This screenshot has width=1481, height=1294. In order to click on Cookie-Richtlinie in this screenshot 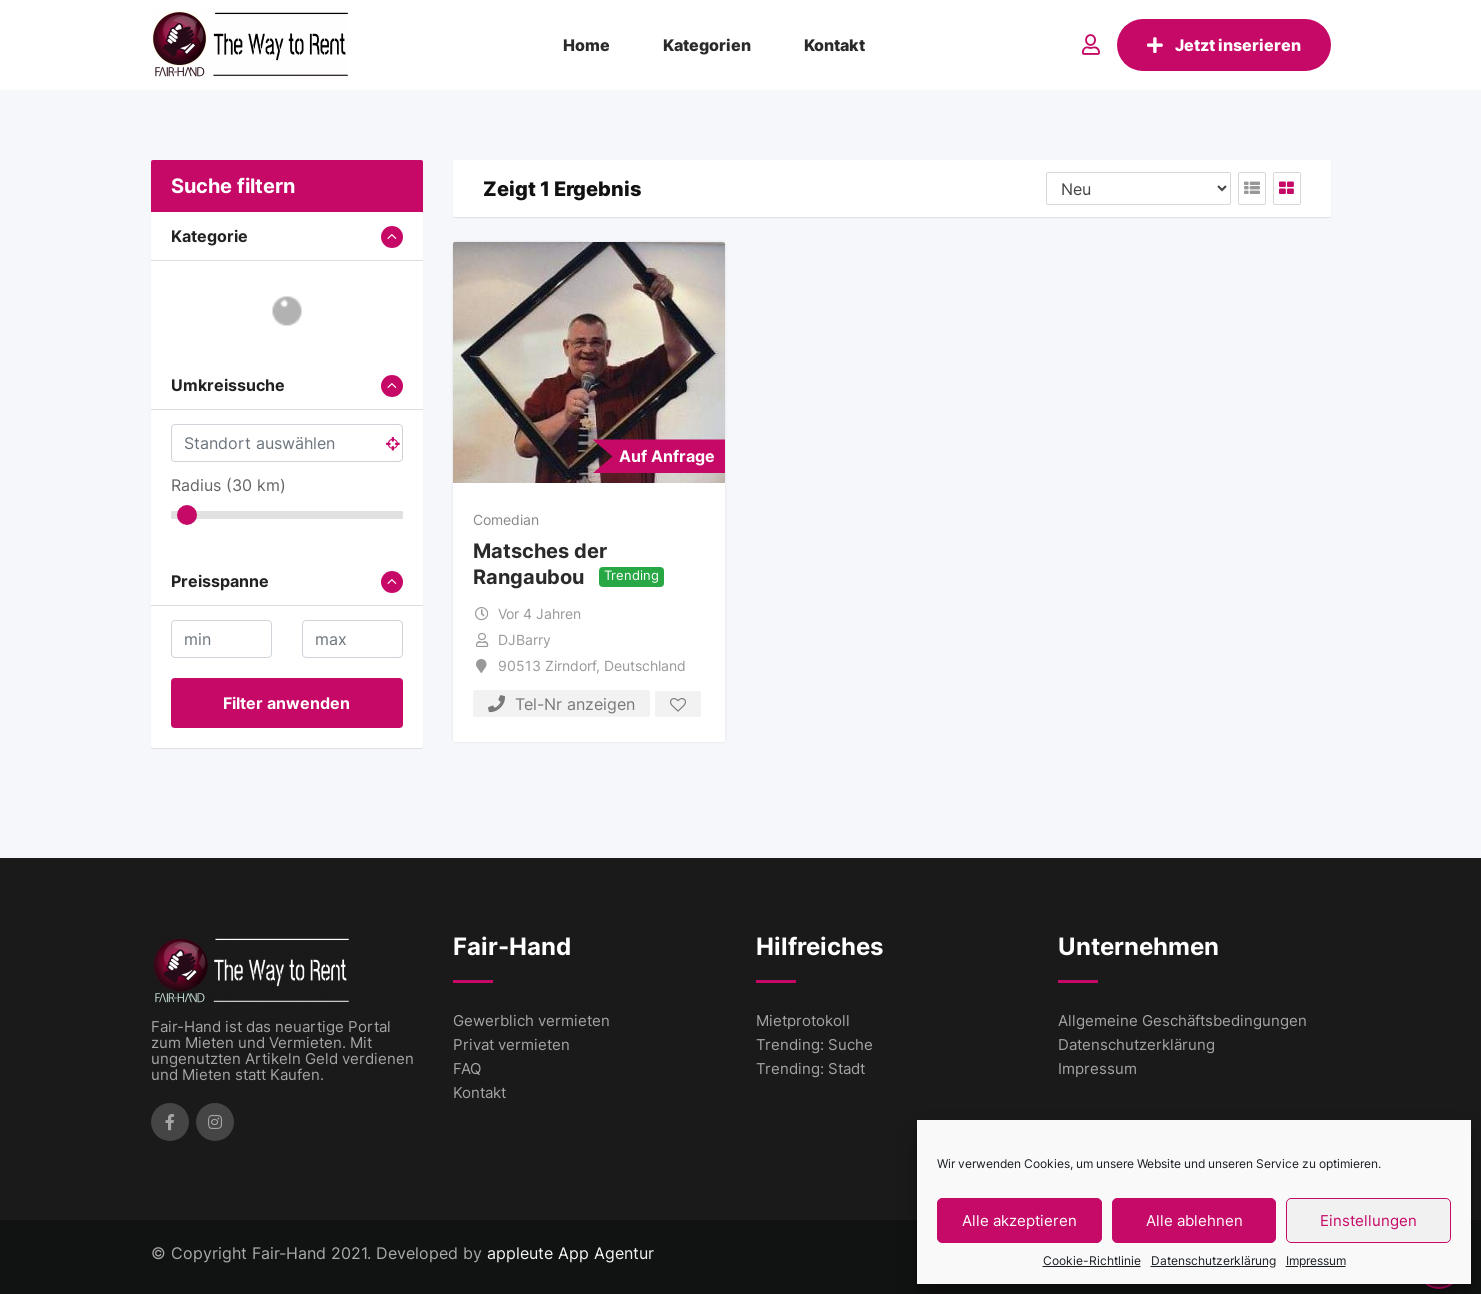, I will do `click(1092, 1260)`.